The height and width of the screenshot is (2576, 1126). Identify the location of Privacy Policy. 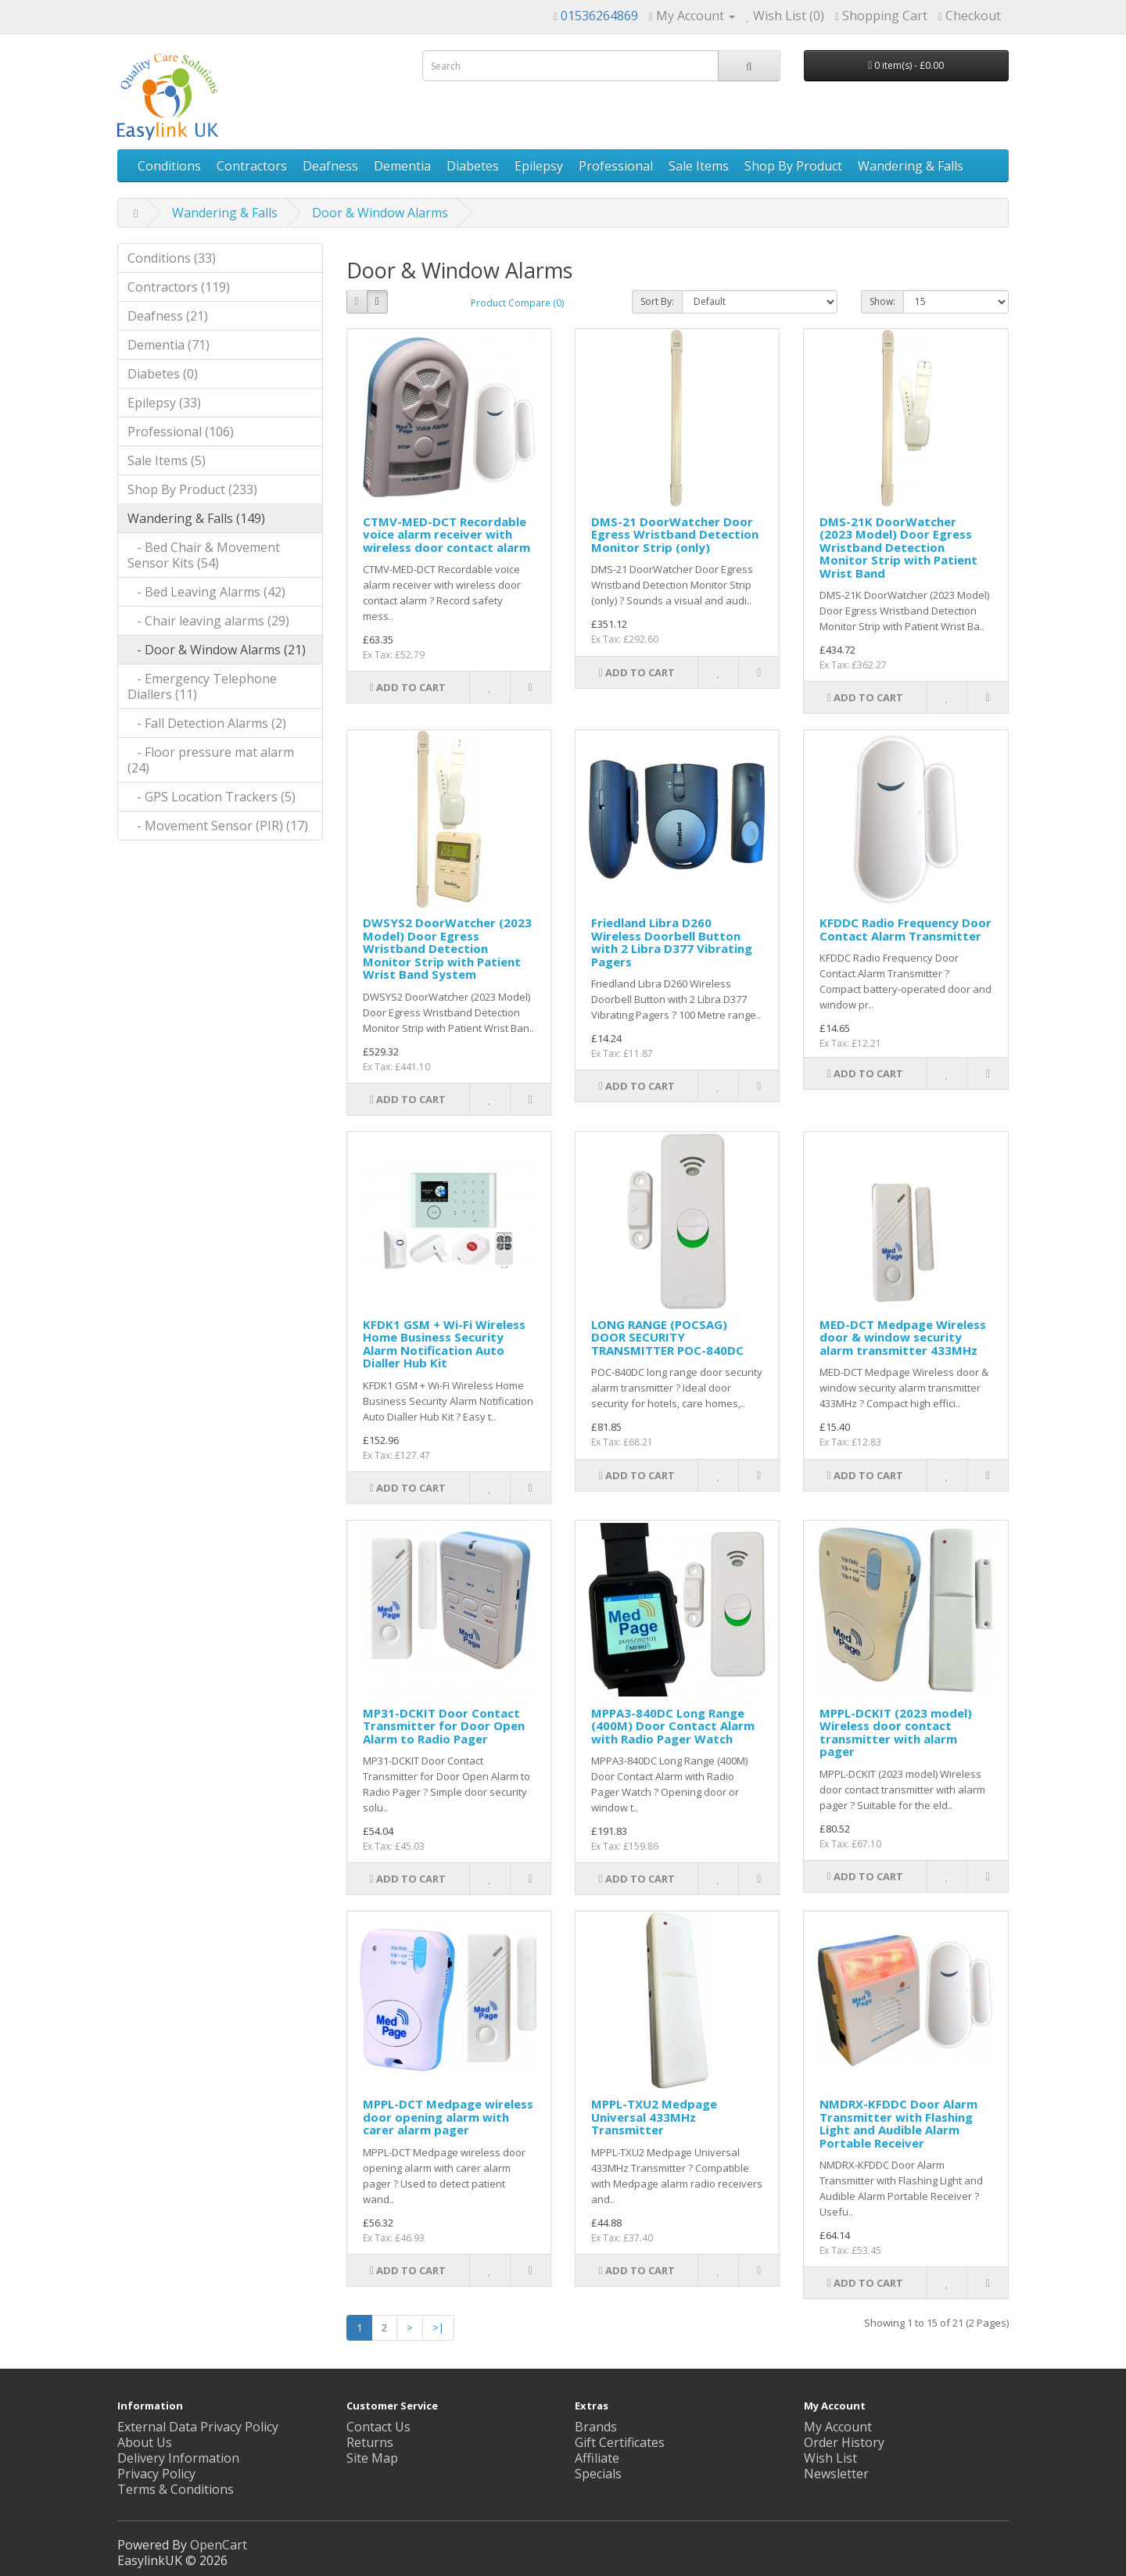
(156, 2473).